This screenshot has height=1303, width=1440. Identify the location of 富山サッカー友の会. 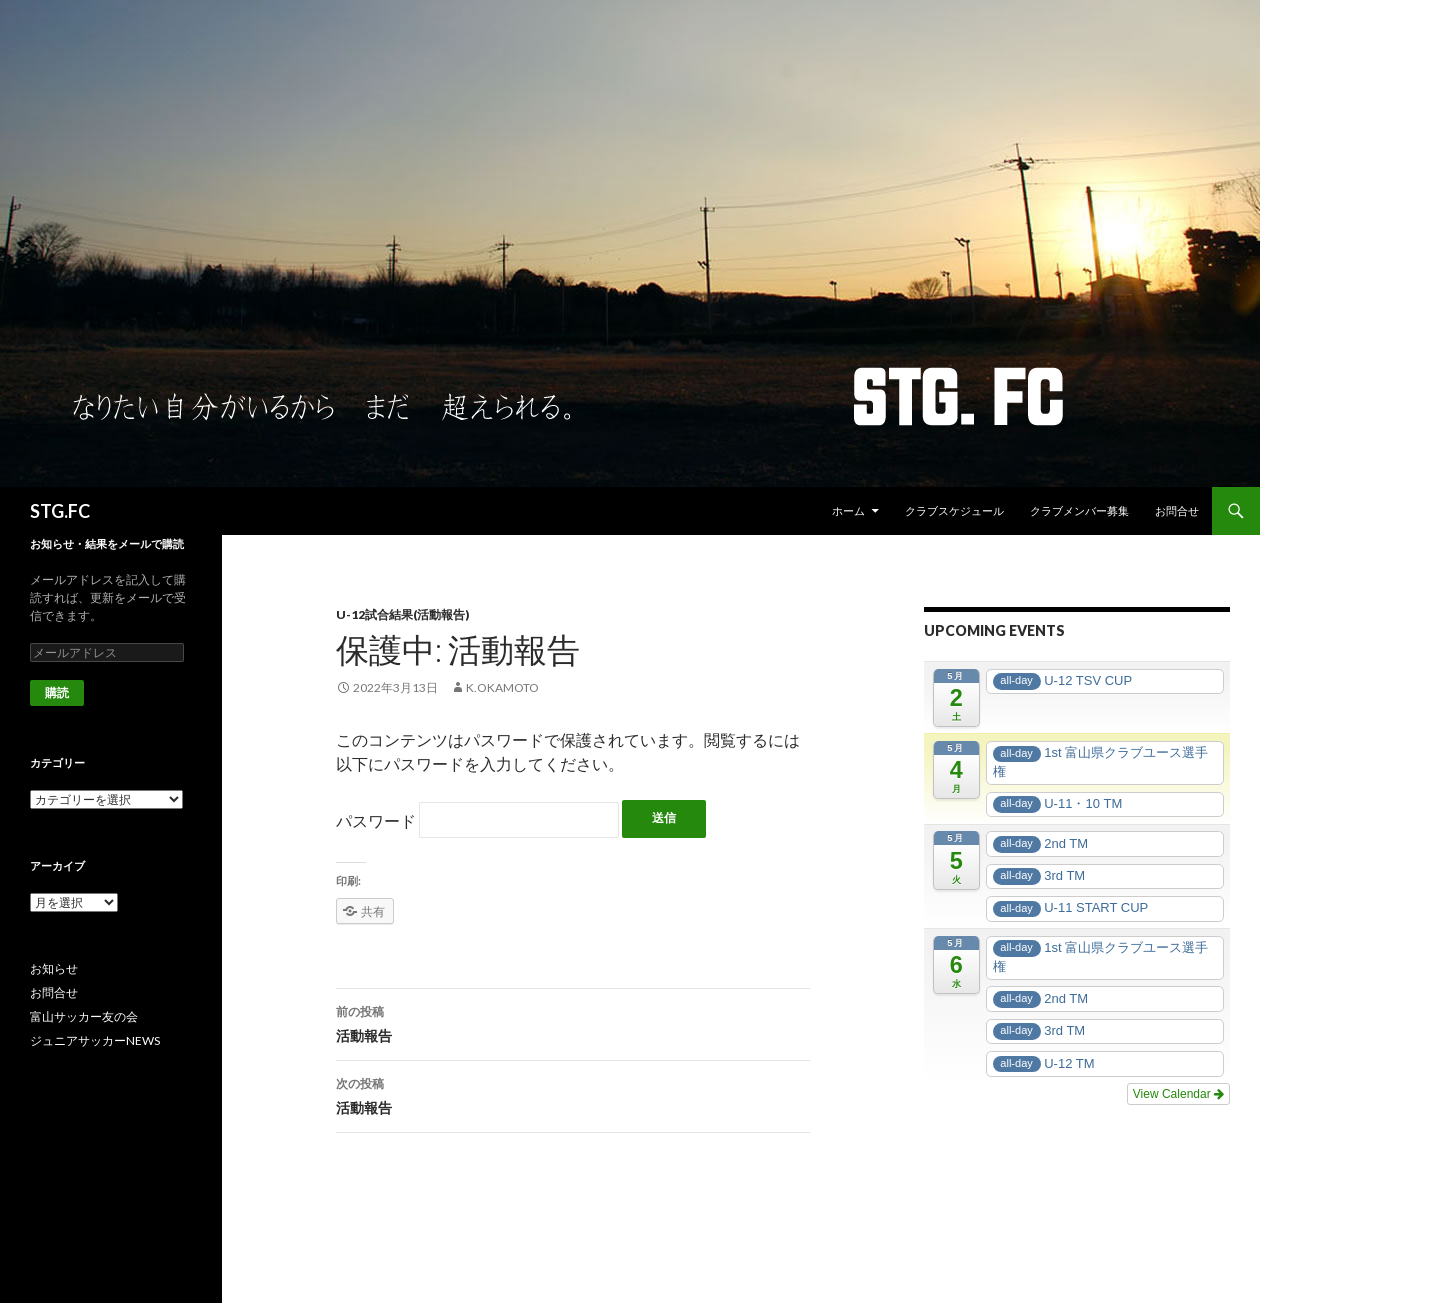
(84, 1016).